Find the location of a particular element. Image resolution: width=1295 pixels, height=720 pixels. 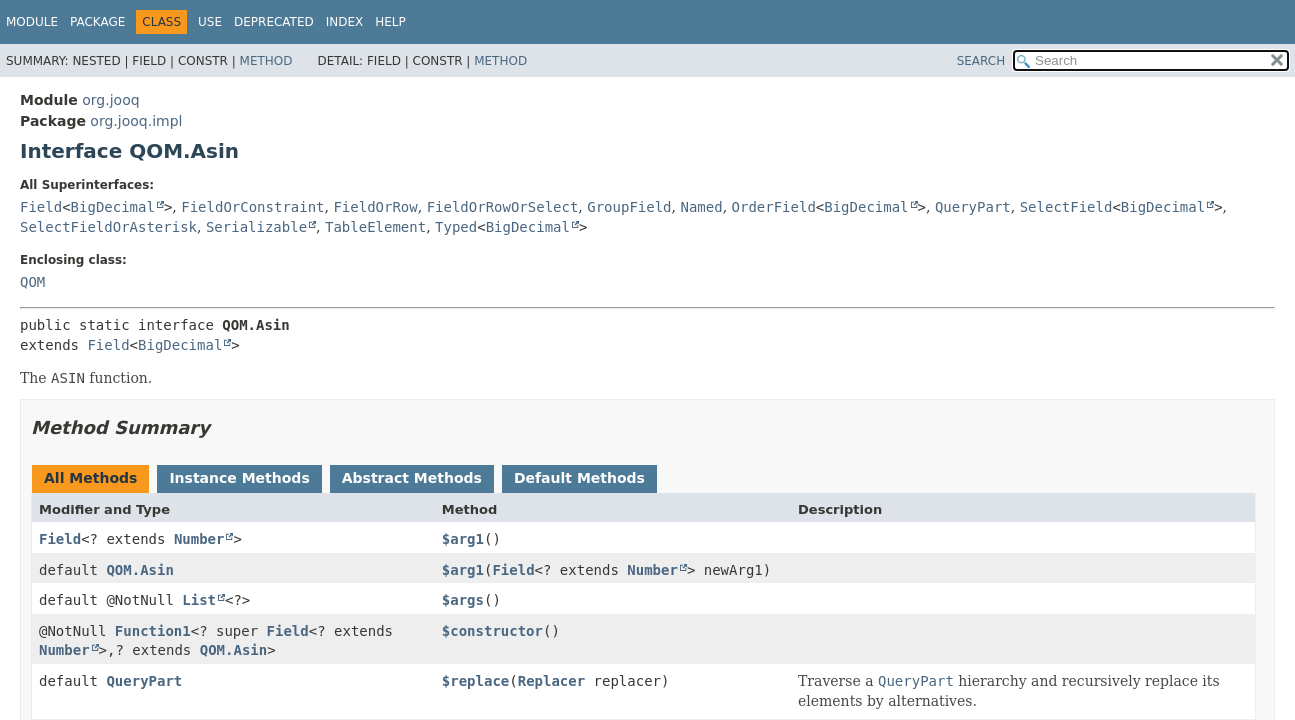

FieldOrRow is located at coordinates (375, 207).